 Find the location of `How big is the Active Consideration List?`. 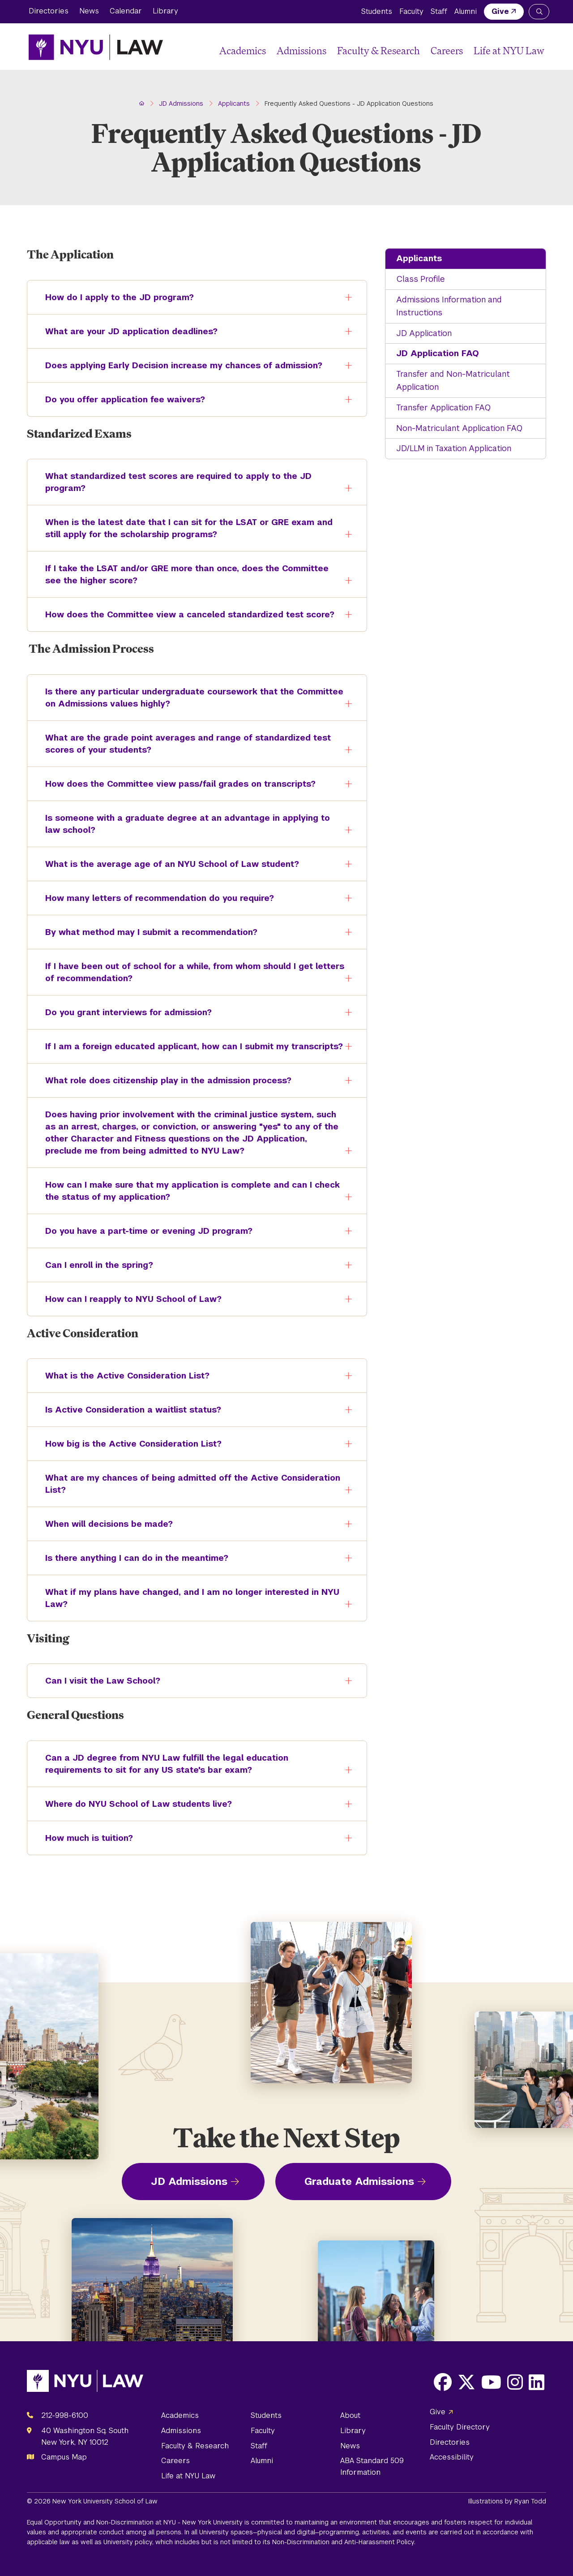

How big is the Active Consideration List? is located at coordinates (127, 1448).